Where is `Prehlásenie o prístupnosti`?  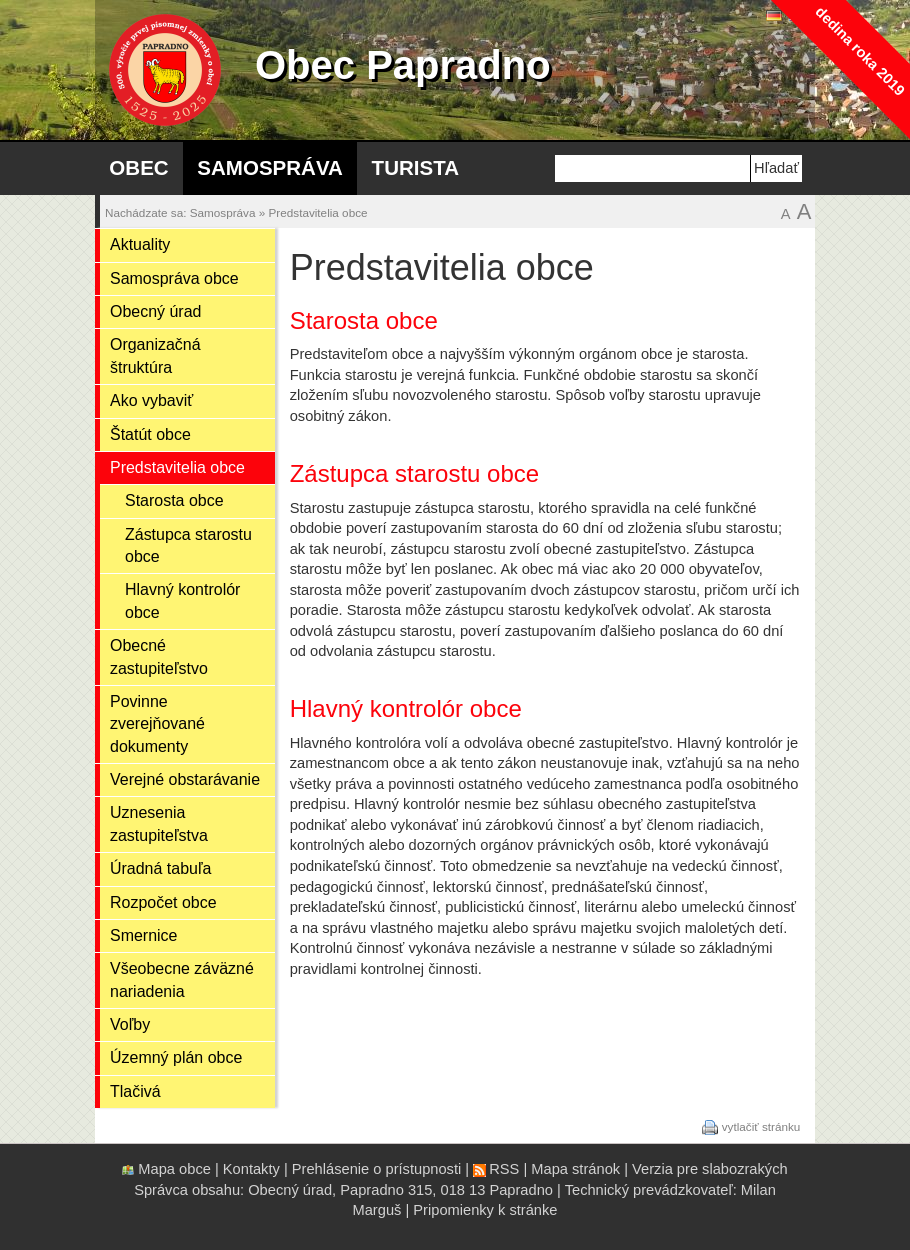 Prehlásenie o prístupnosti is located at coordinates (376, 1169).